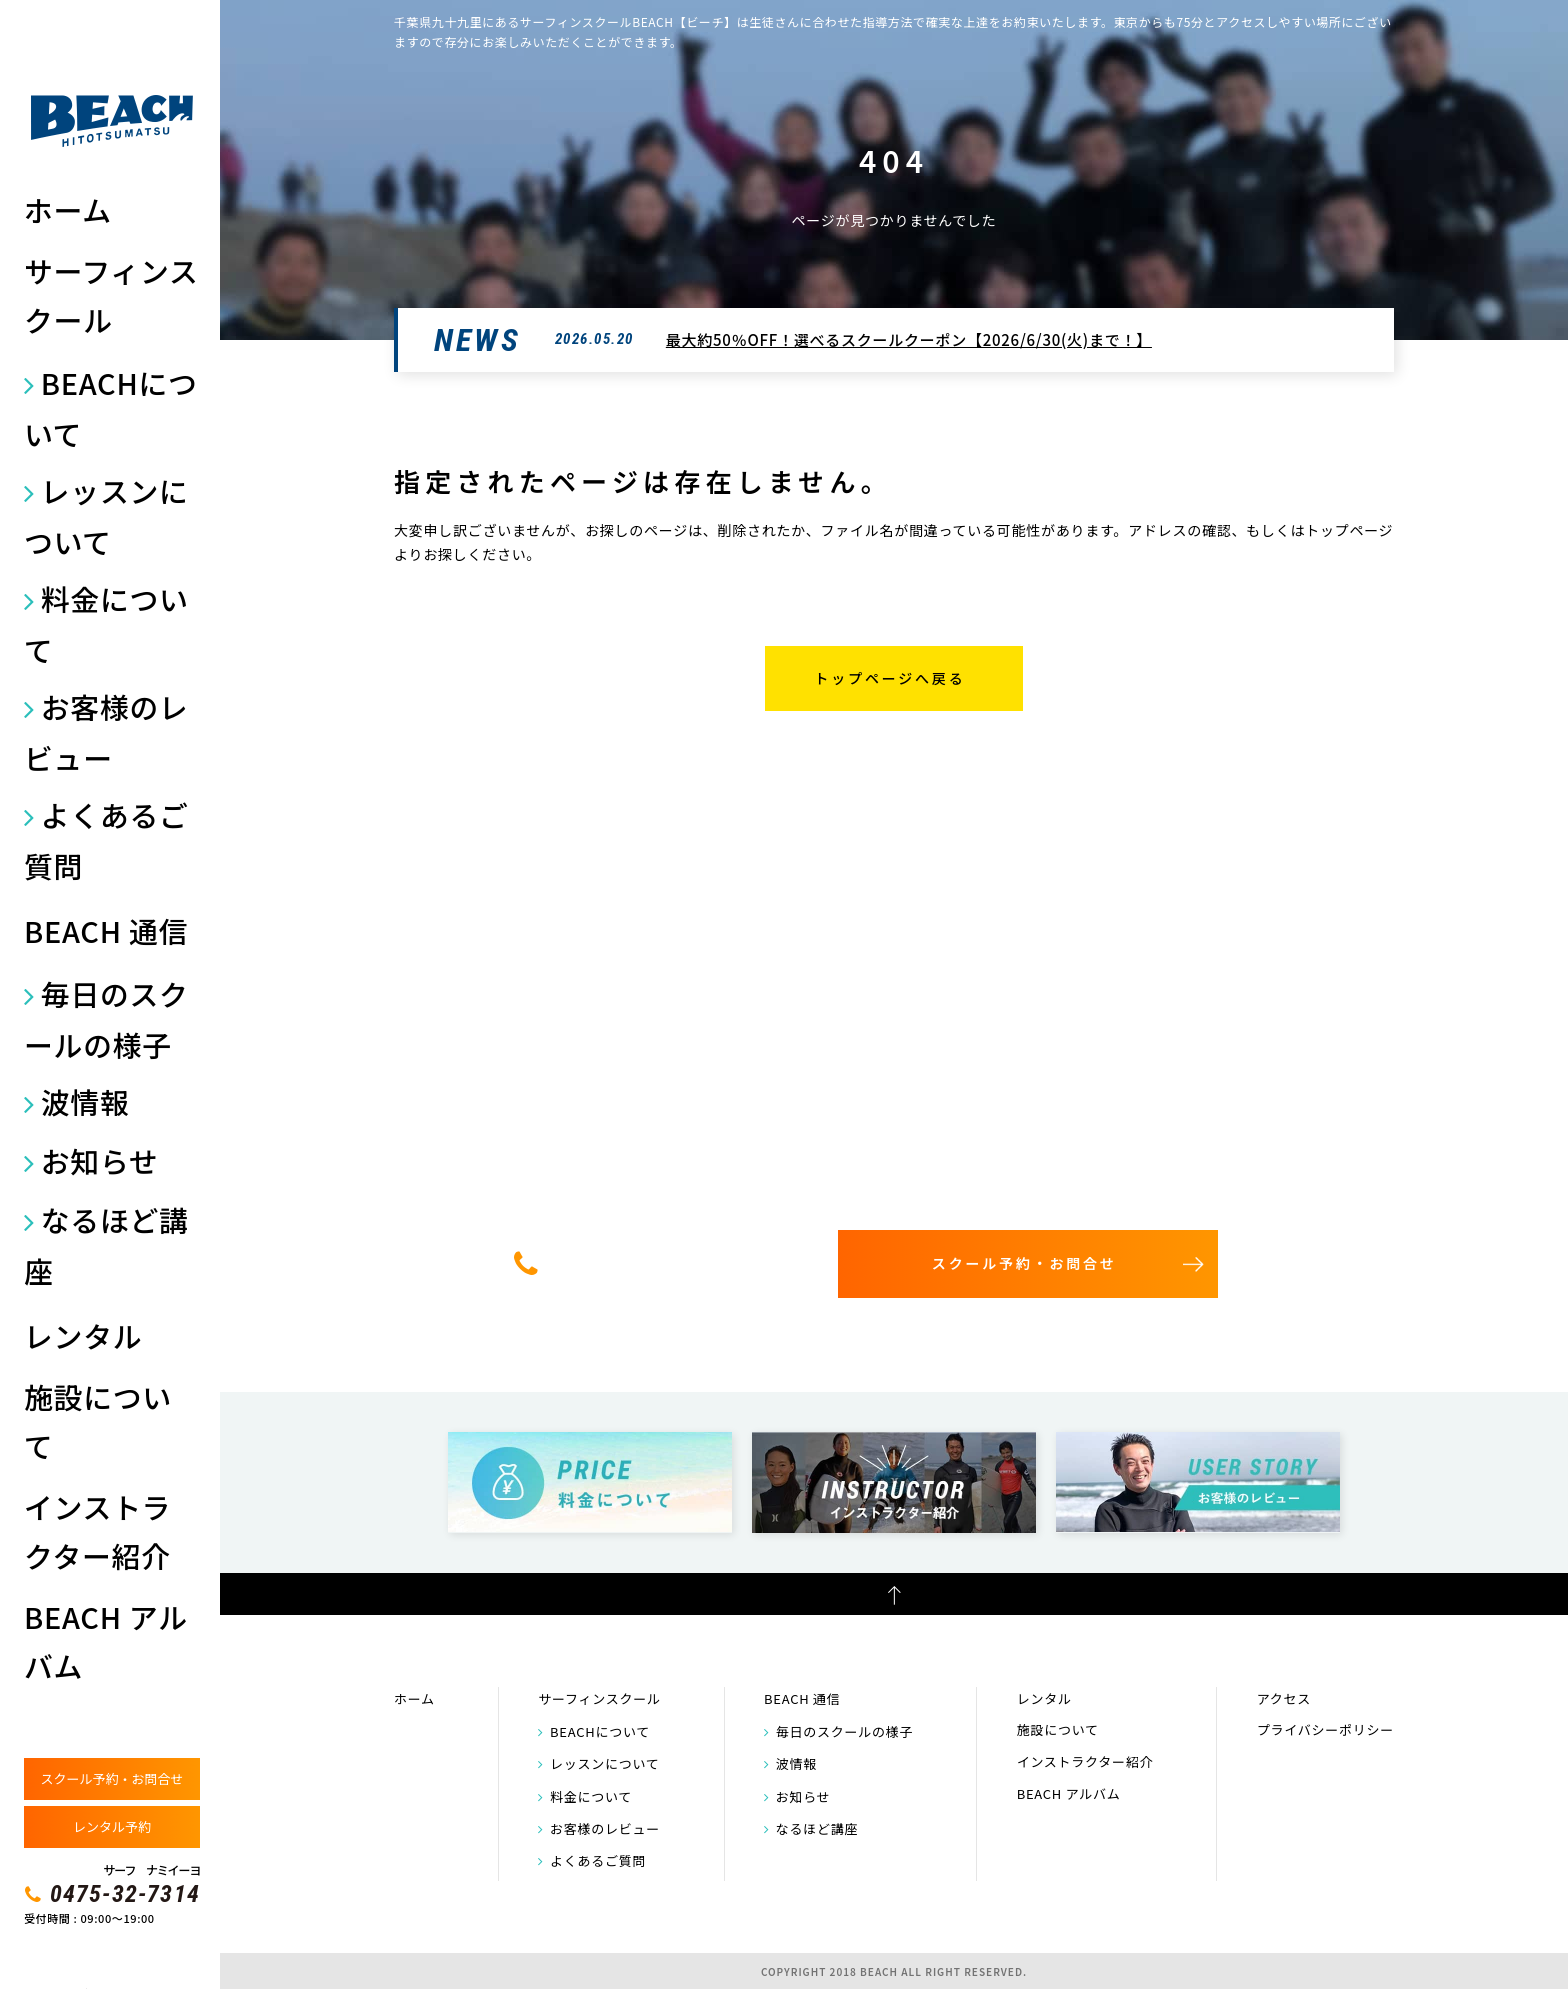 The width and height of the screenshot is (1568, 1989). I want to click on アクセス, so click(1284, 1698).